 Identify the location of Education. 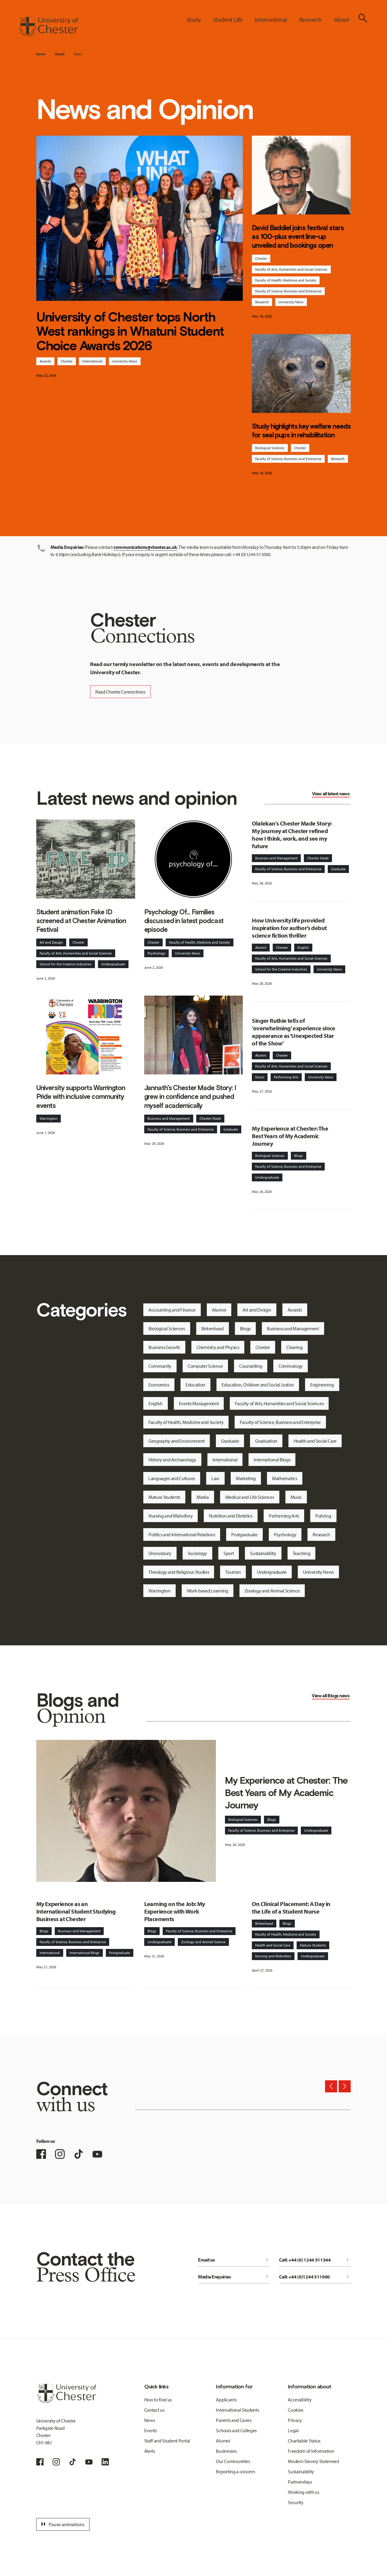
(195, 1385).